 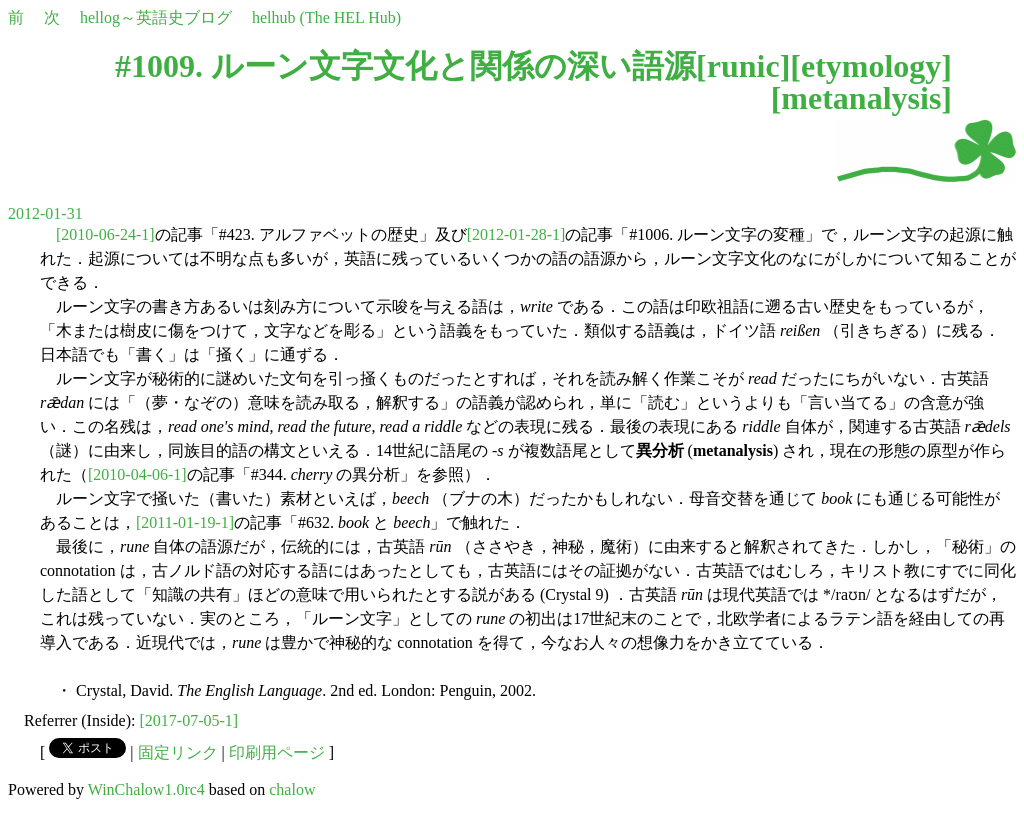 What do you see at coordinates (861, 98) in the screenshot?
I see `metanalysis` at bounding box center [861, 98].